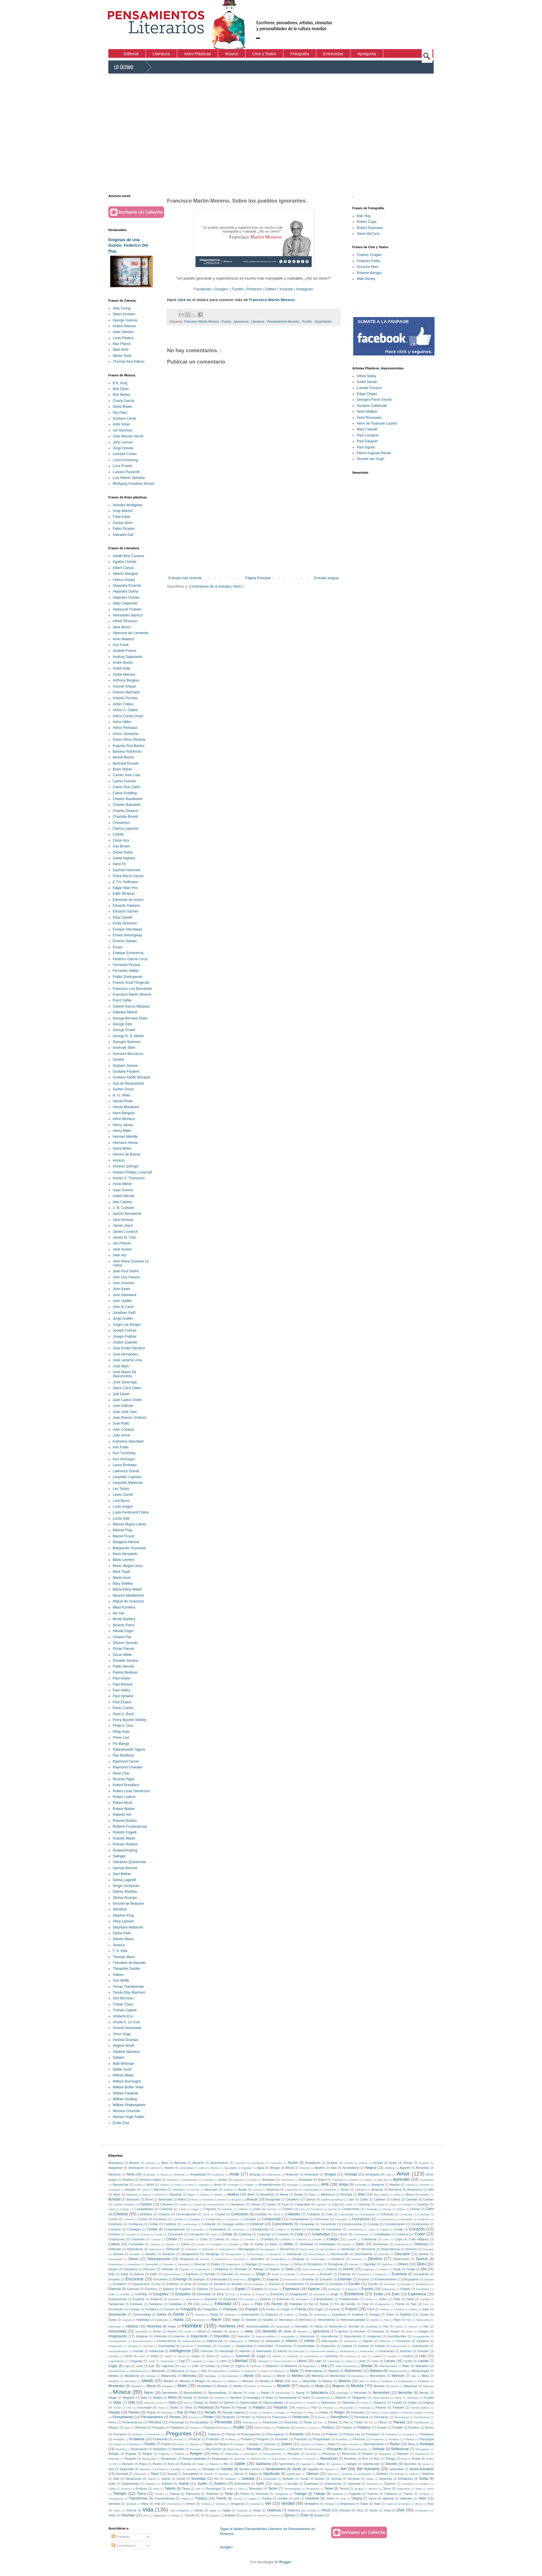 This screenshot has width=542, height=2576. Describe the element at coordinates (214, 2515) in the screenshot. I see `Zapatos` at that location.